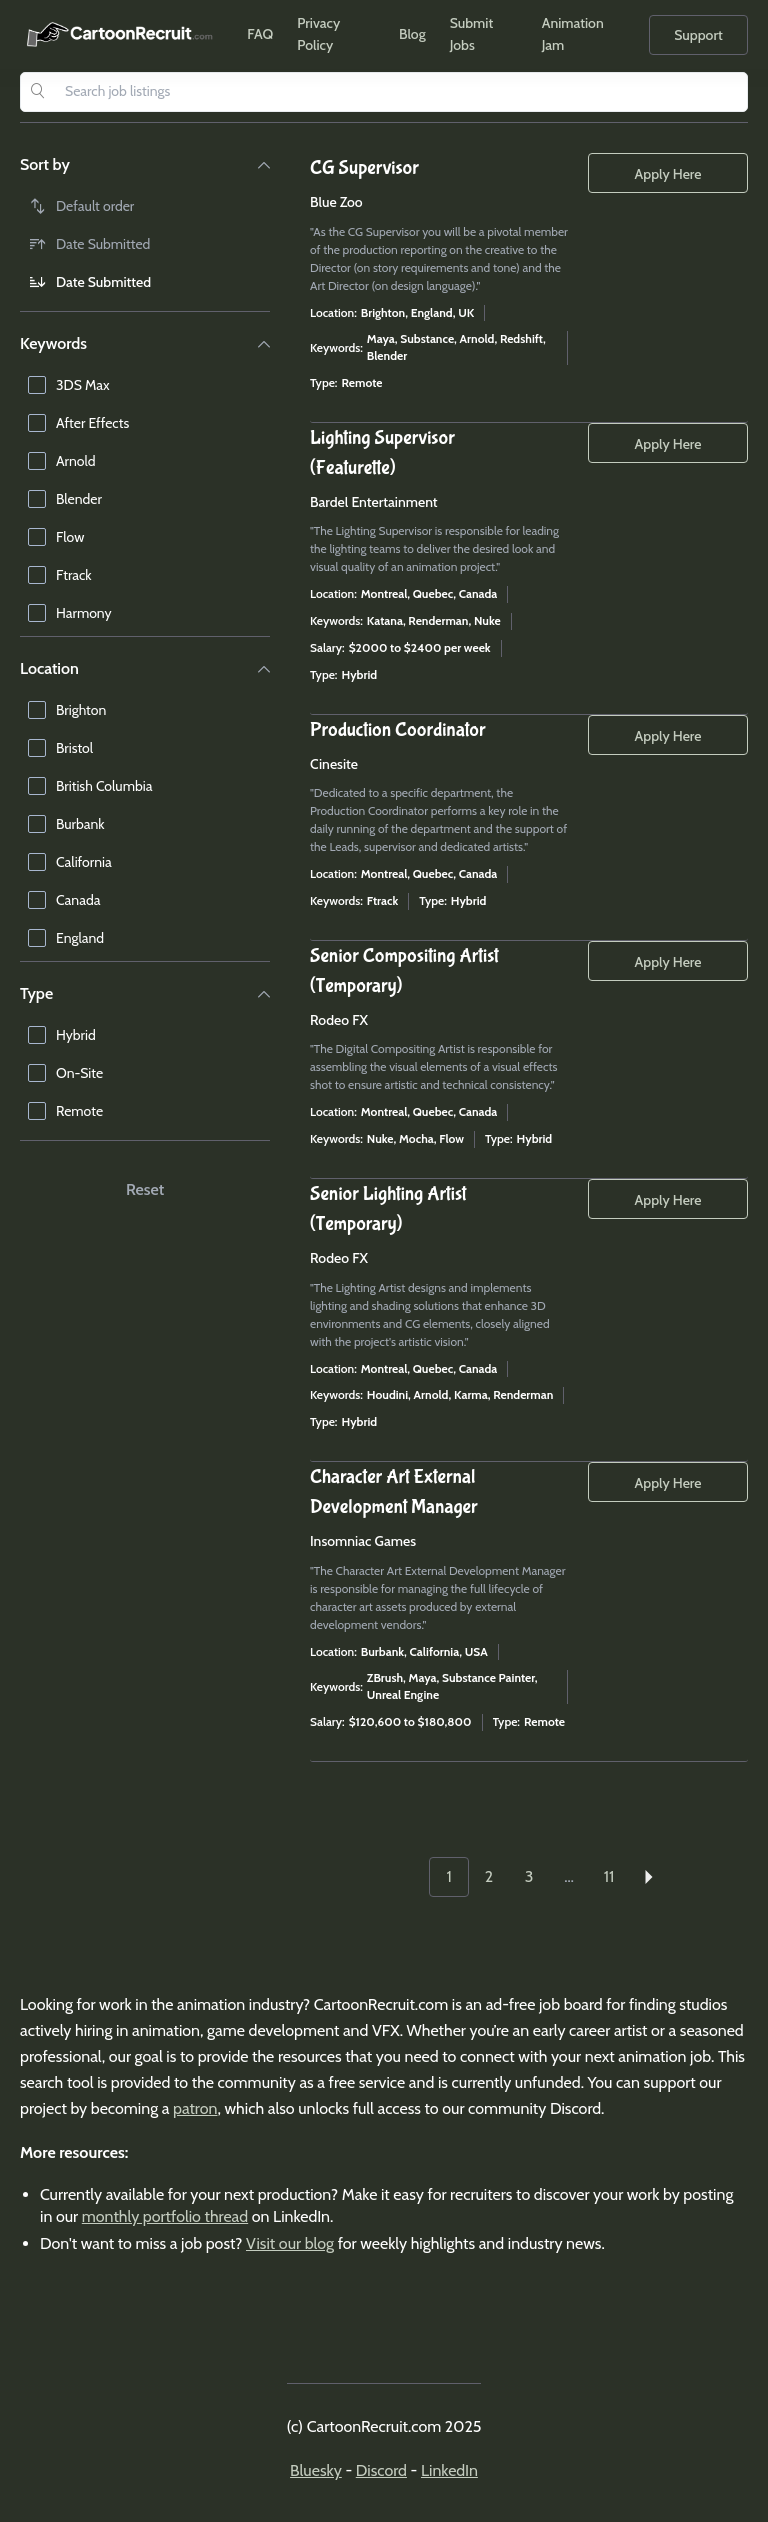 This screenshot has width=768, height=2522. Describe the element at coordinates (412, 34) in the screenshot. I see `Blog` at that location.